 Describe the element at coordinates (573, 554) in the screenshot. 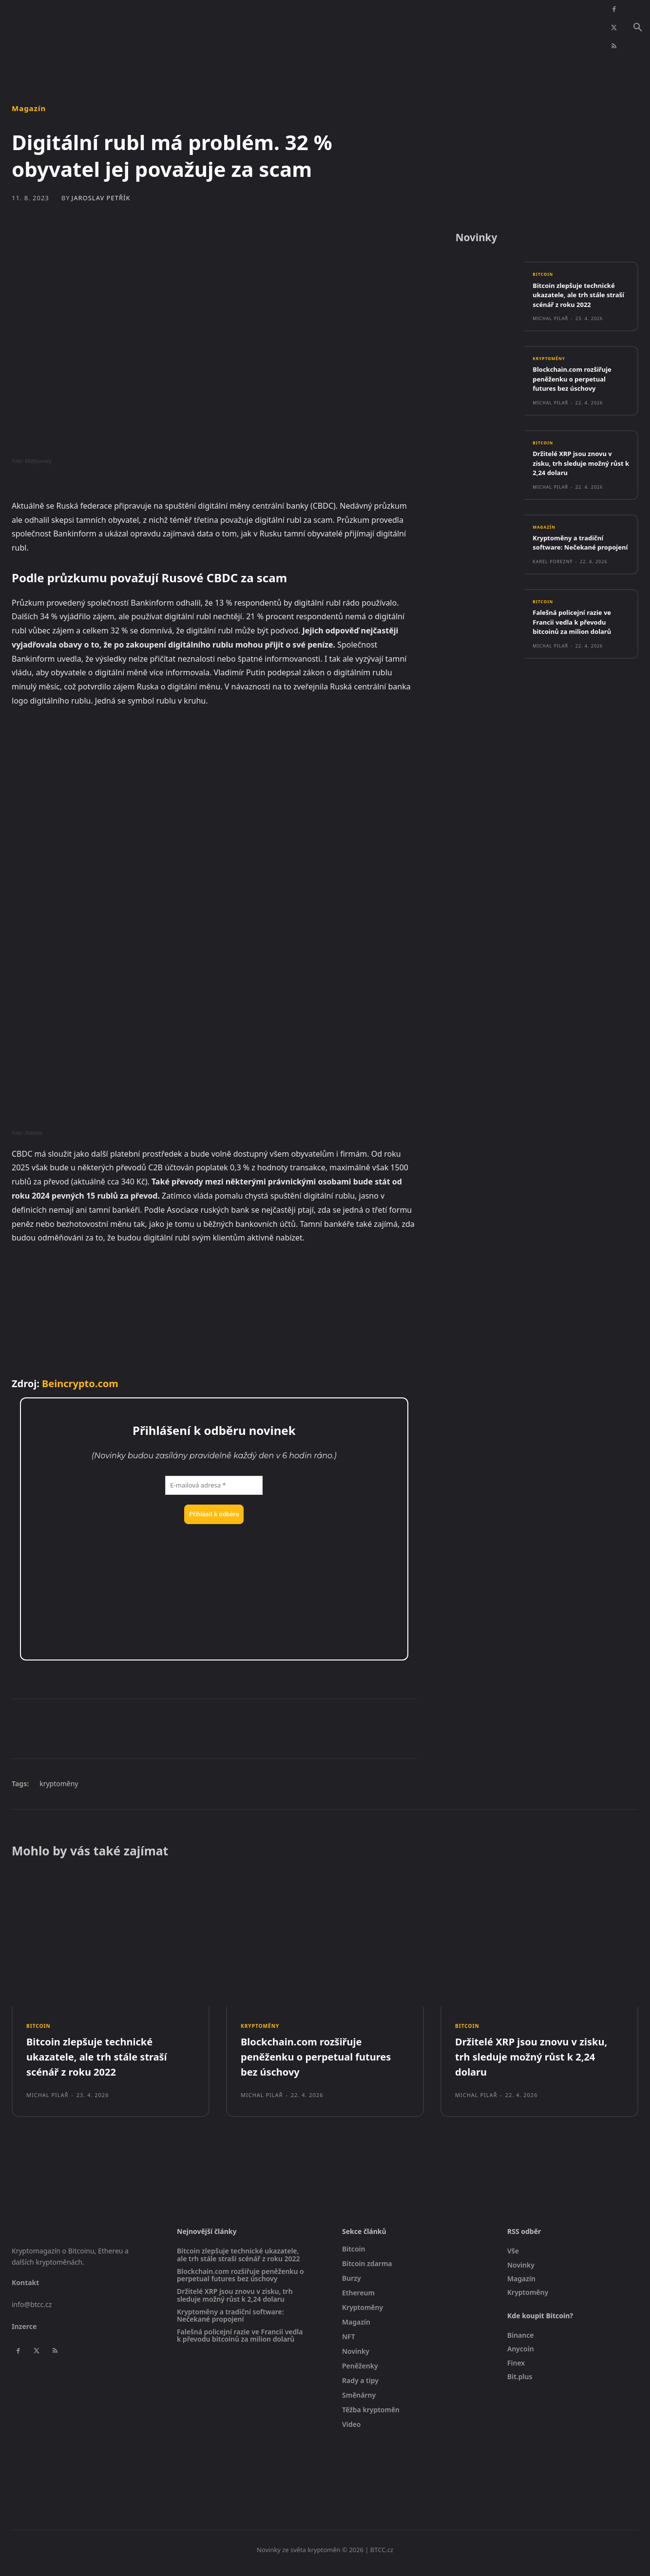

I see `Kryptoměny a tradiční software: Nečekané propojení` at that location.